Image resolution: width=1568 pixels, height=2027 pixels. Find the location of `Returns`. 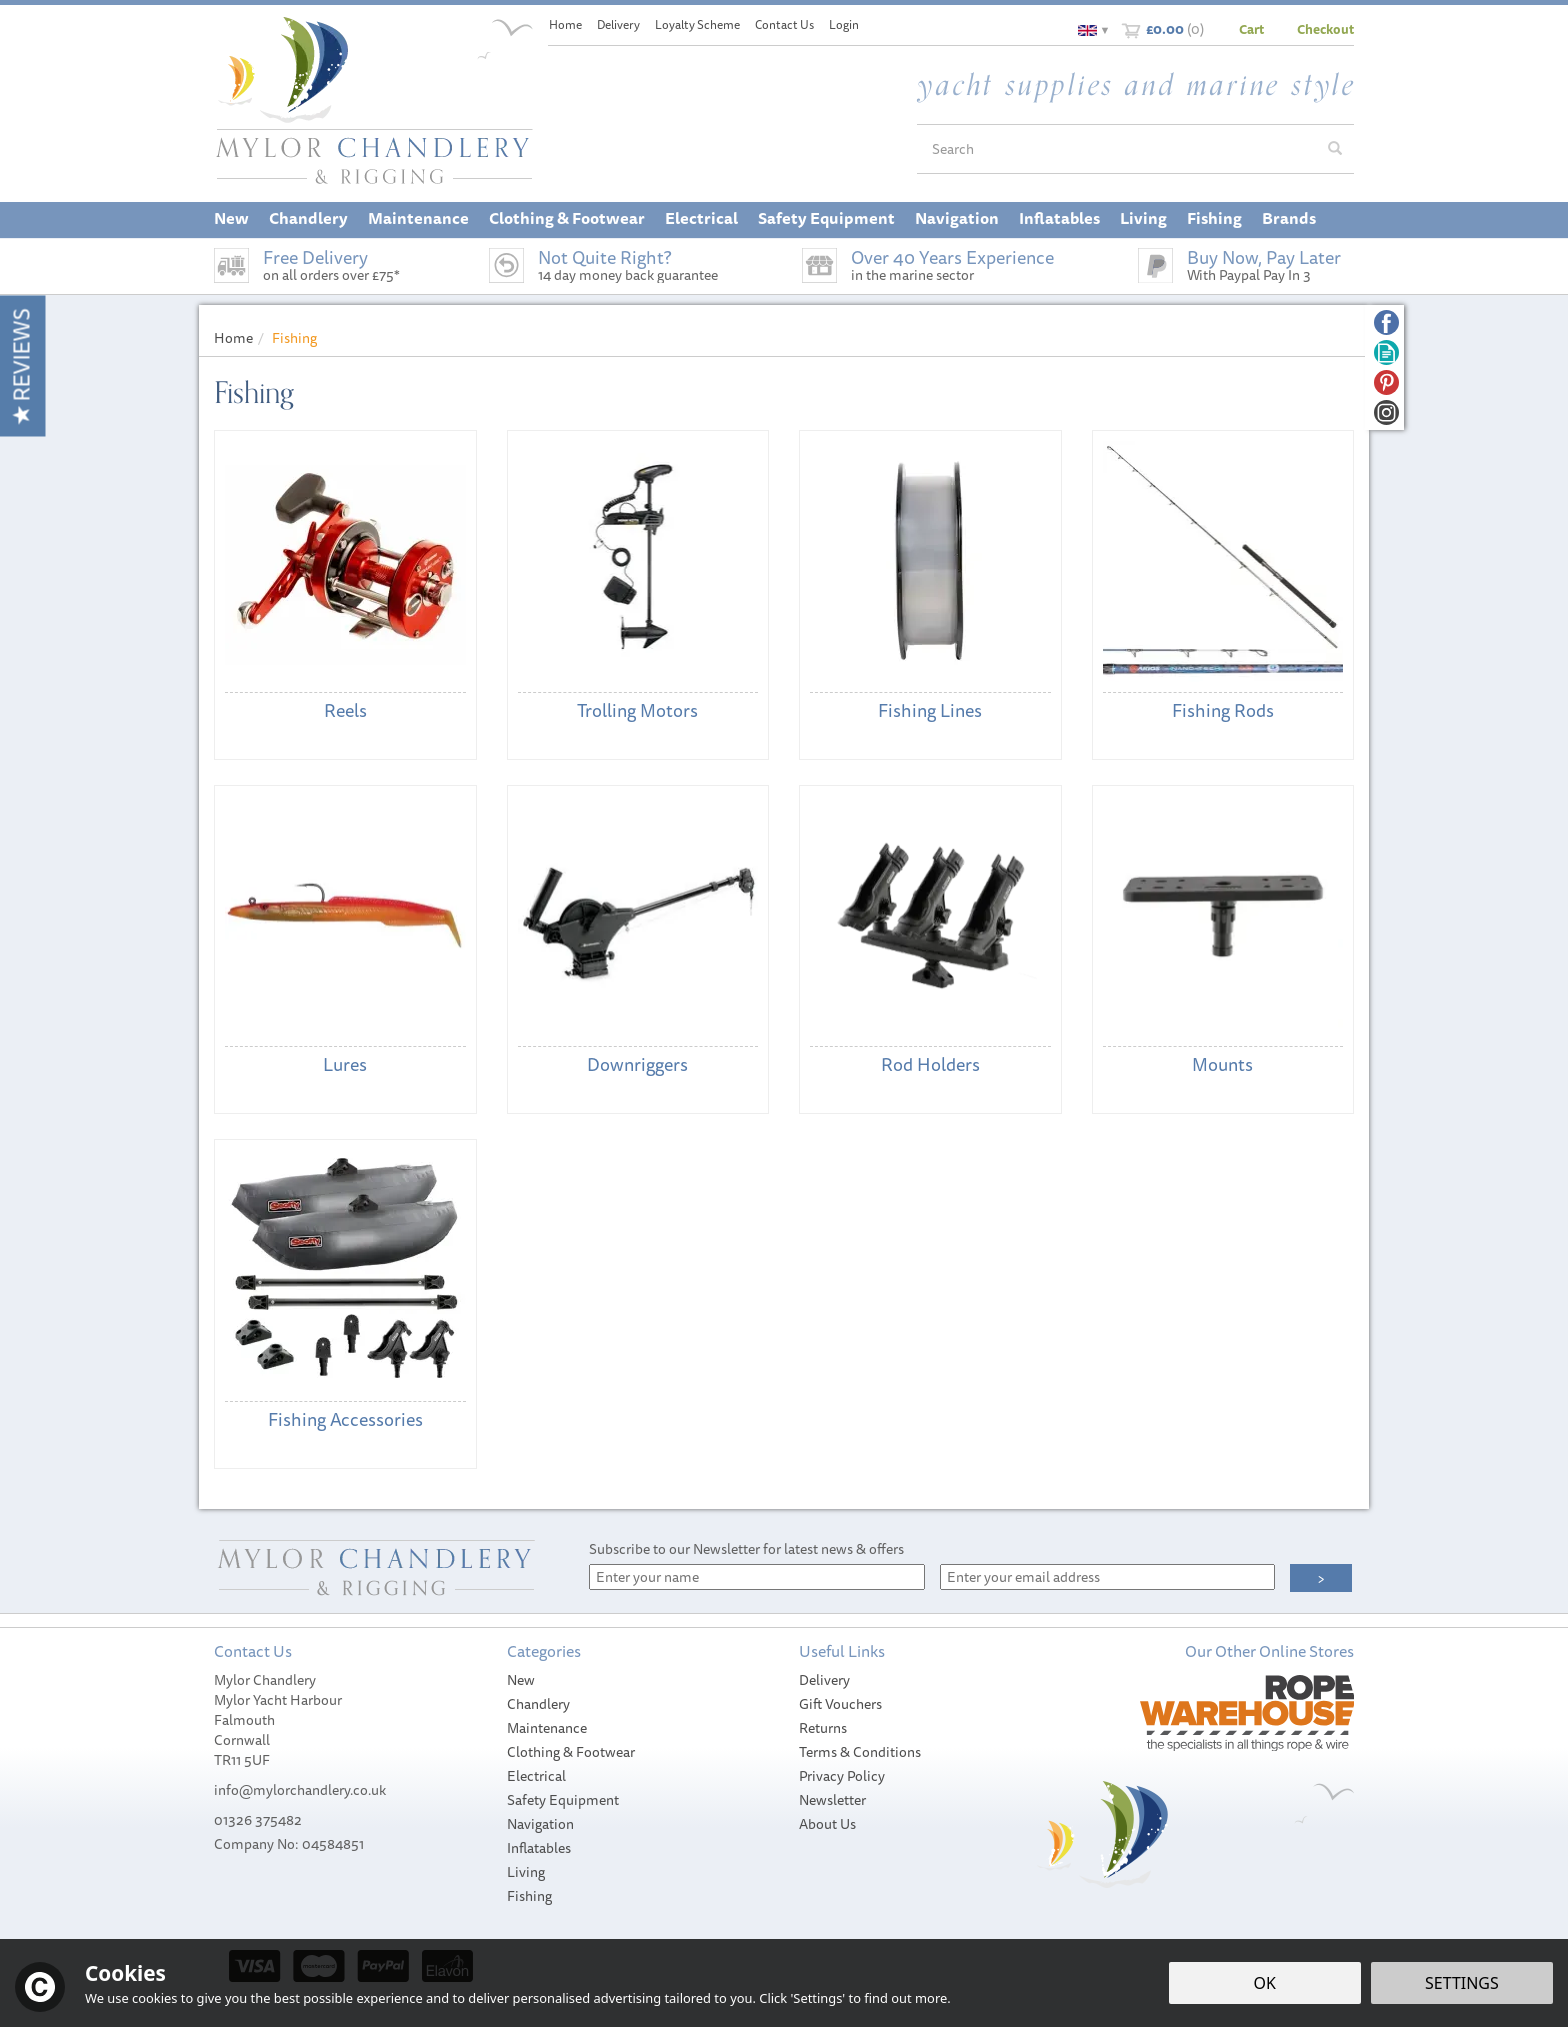

Returns is located at coordinates (823, 1728).